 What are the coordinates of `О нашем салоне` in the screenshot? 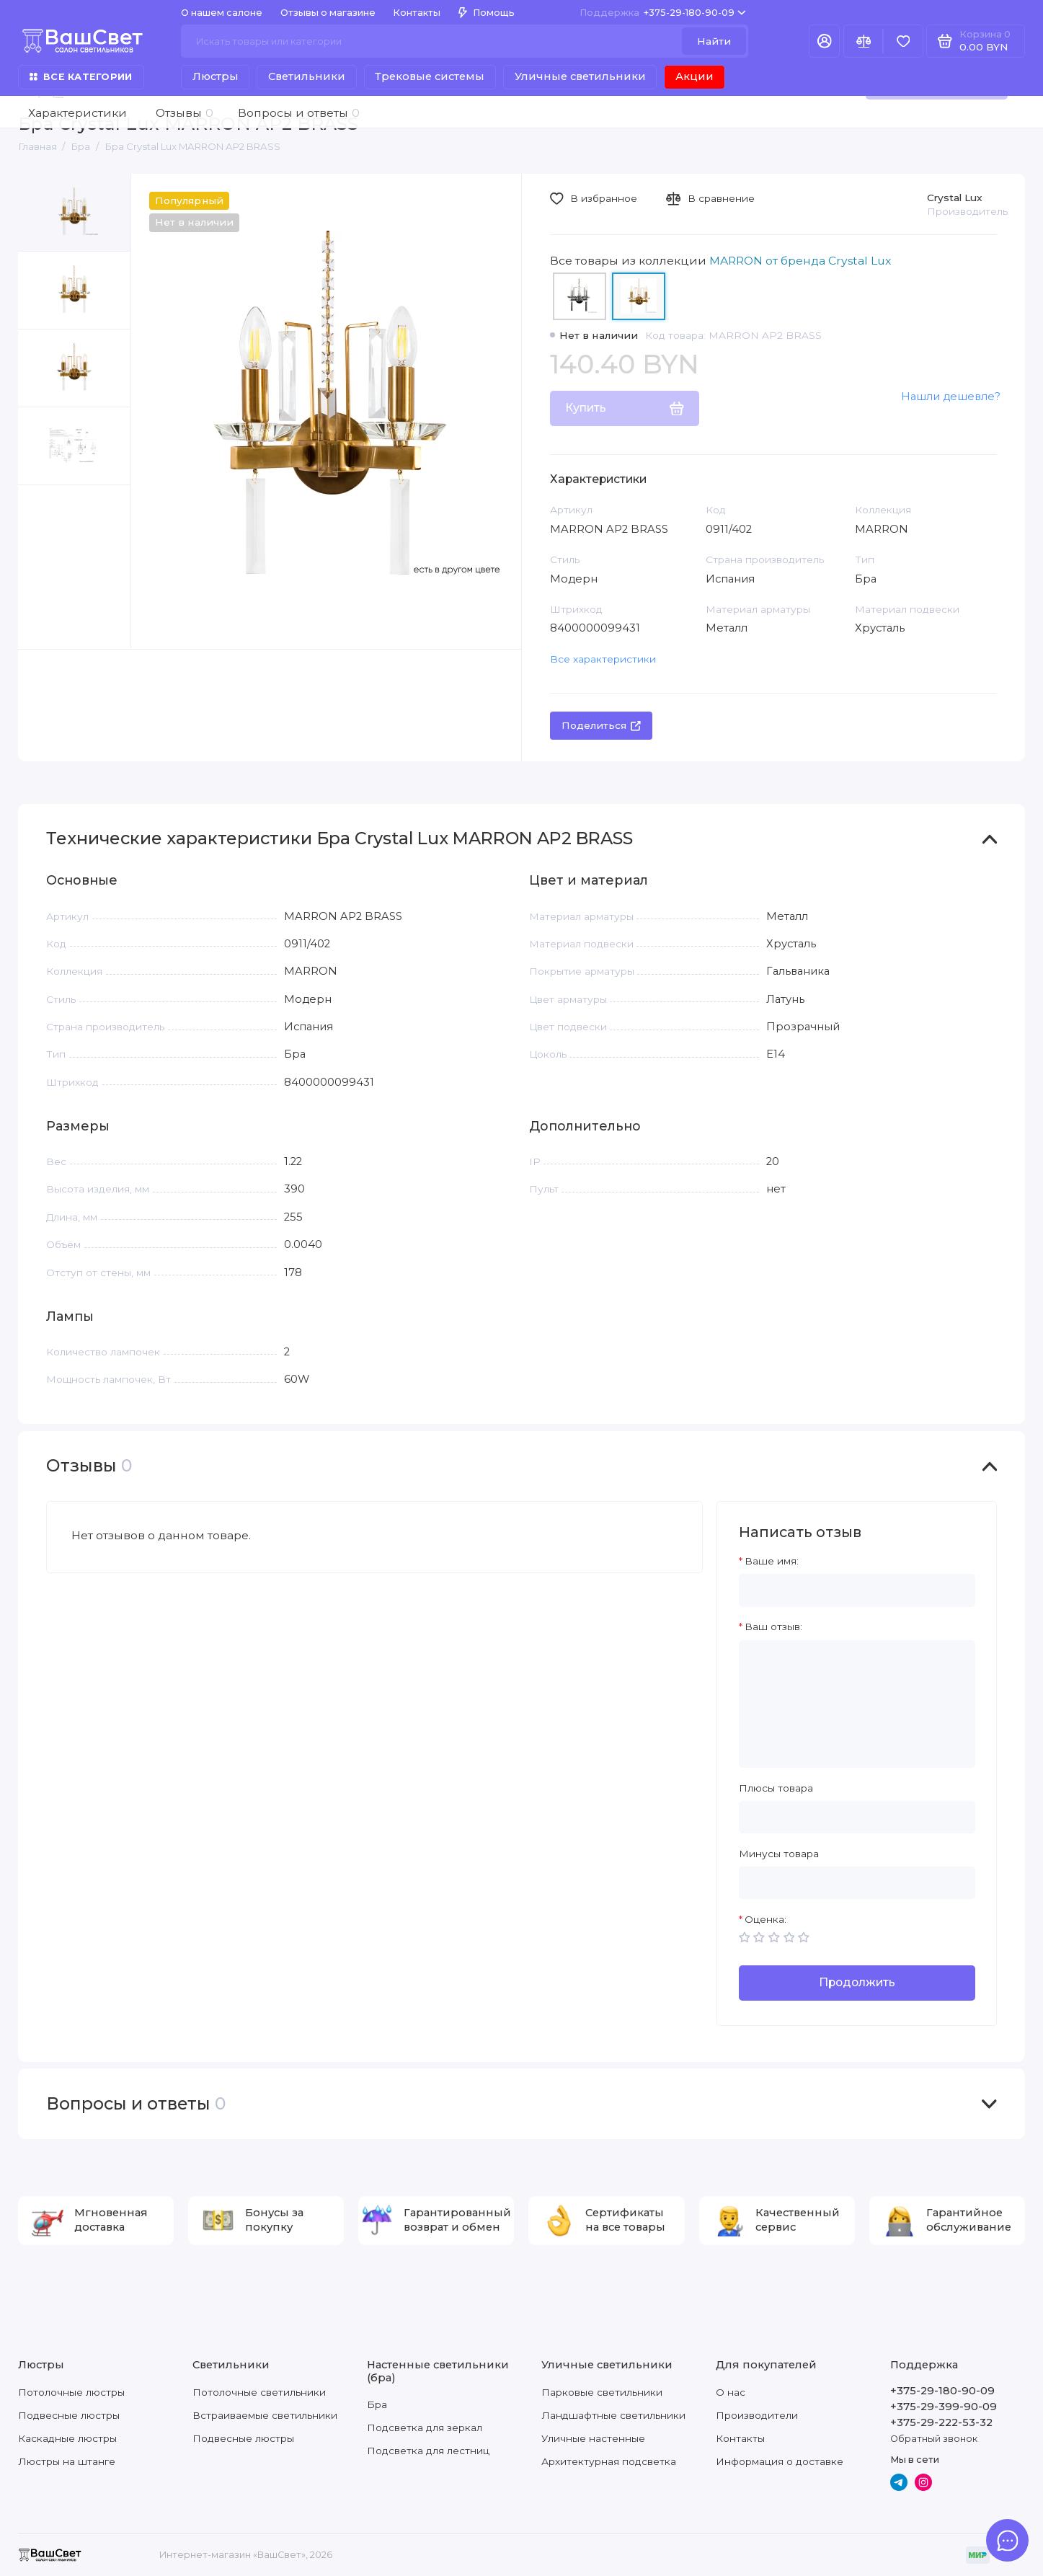 It's located at (221, 12).